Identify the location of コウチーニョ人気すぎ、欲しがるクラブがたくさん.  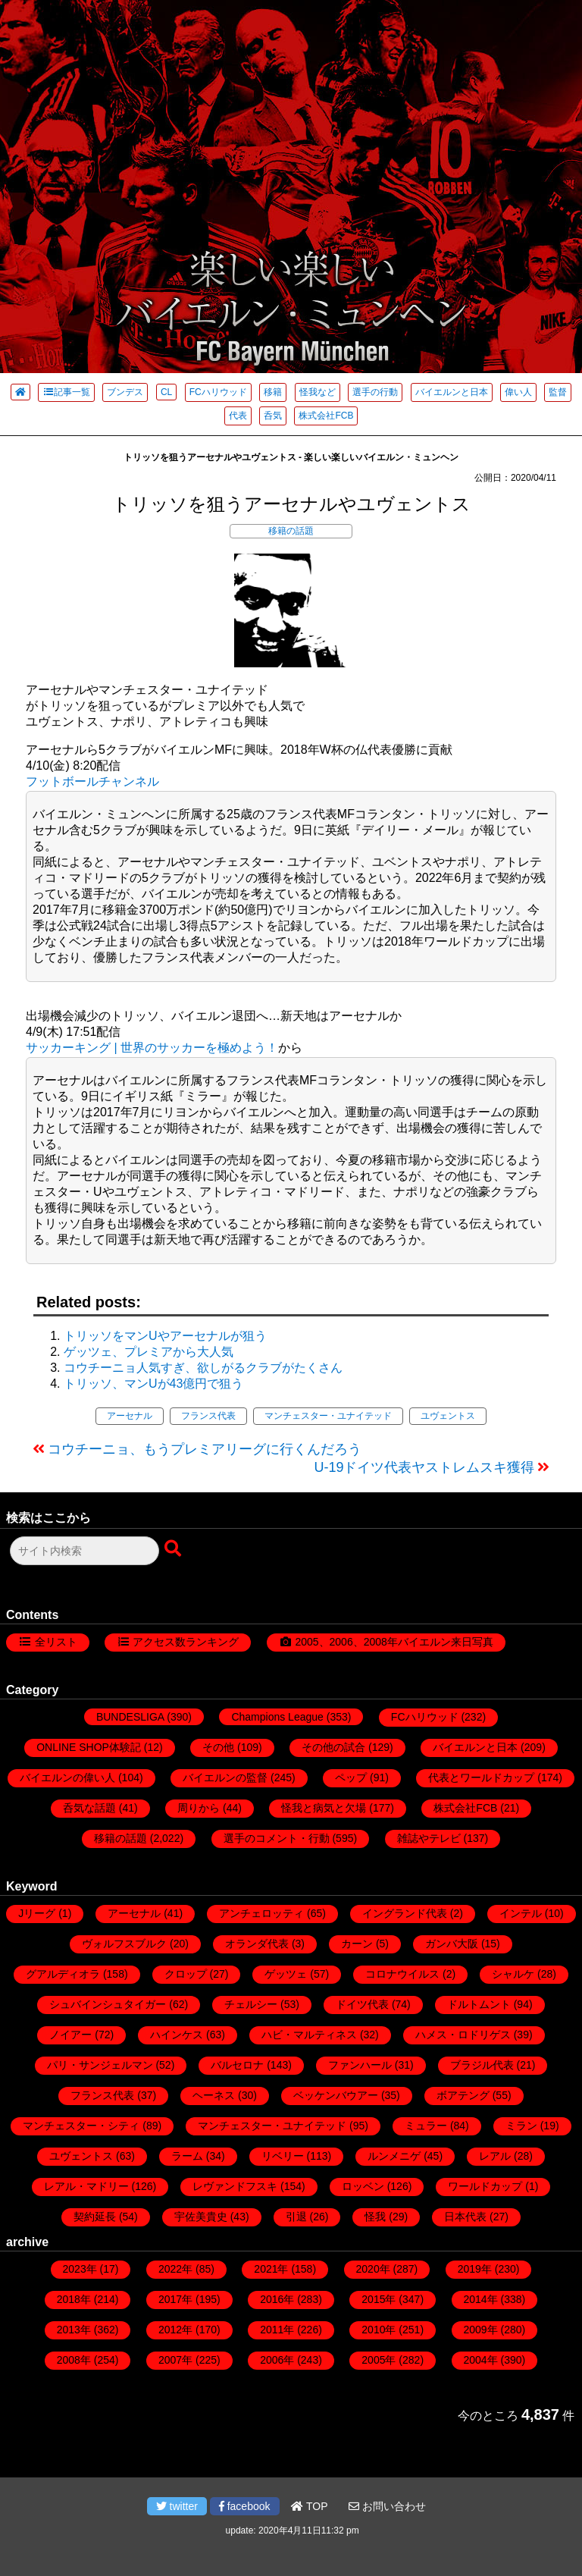
(203, 1367).